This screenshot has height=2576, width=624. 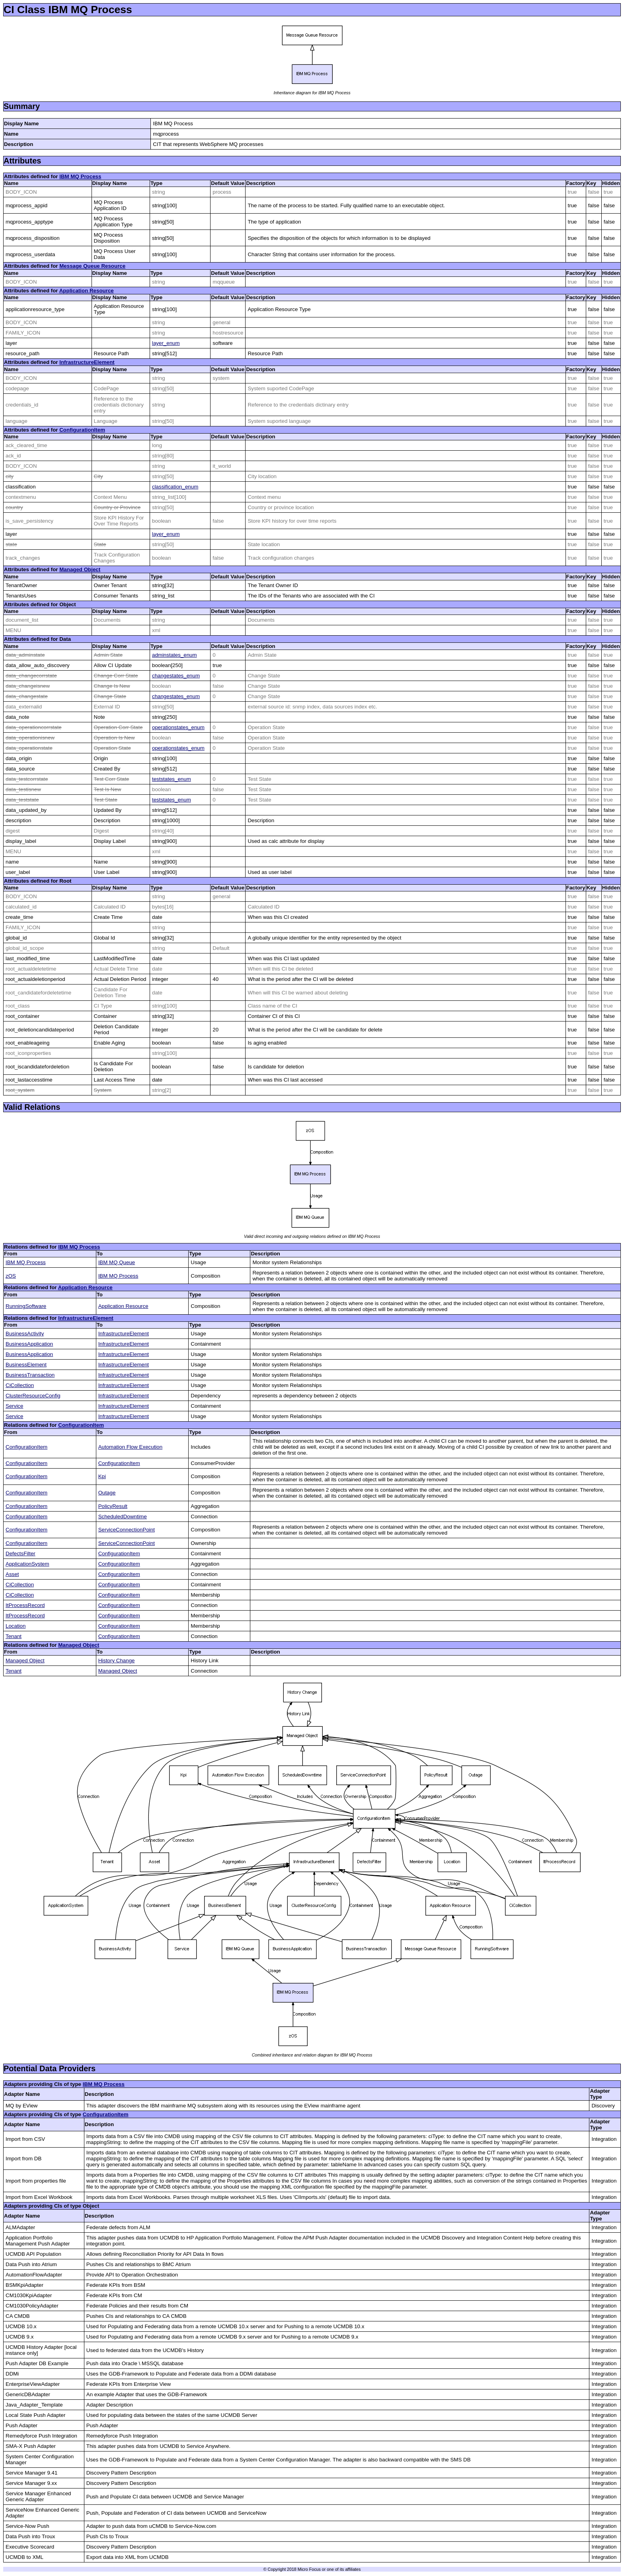 What do you see at coordinates (174, 655) in the screenshot?
I see `adminstates_enum` at bounding box center [174, 655].